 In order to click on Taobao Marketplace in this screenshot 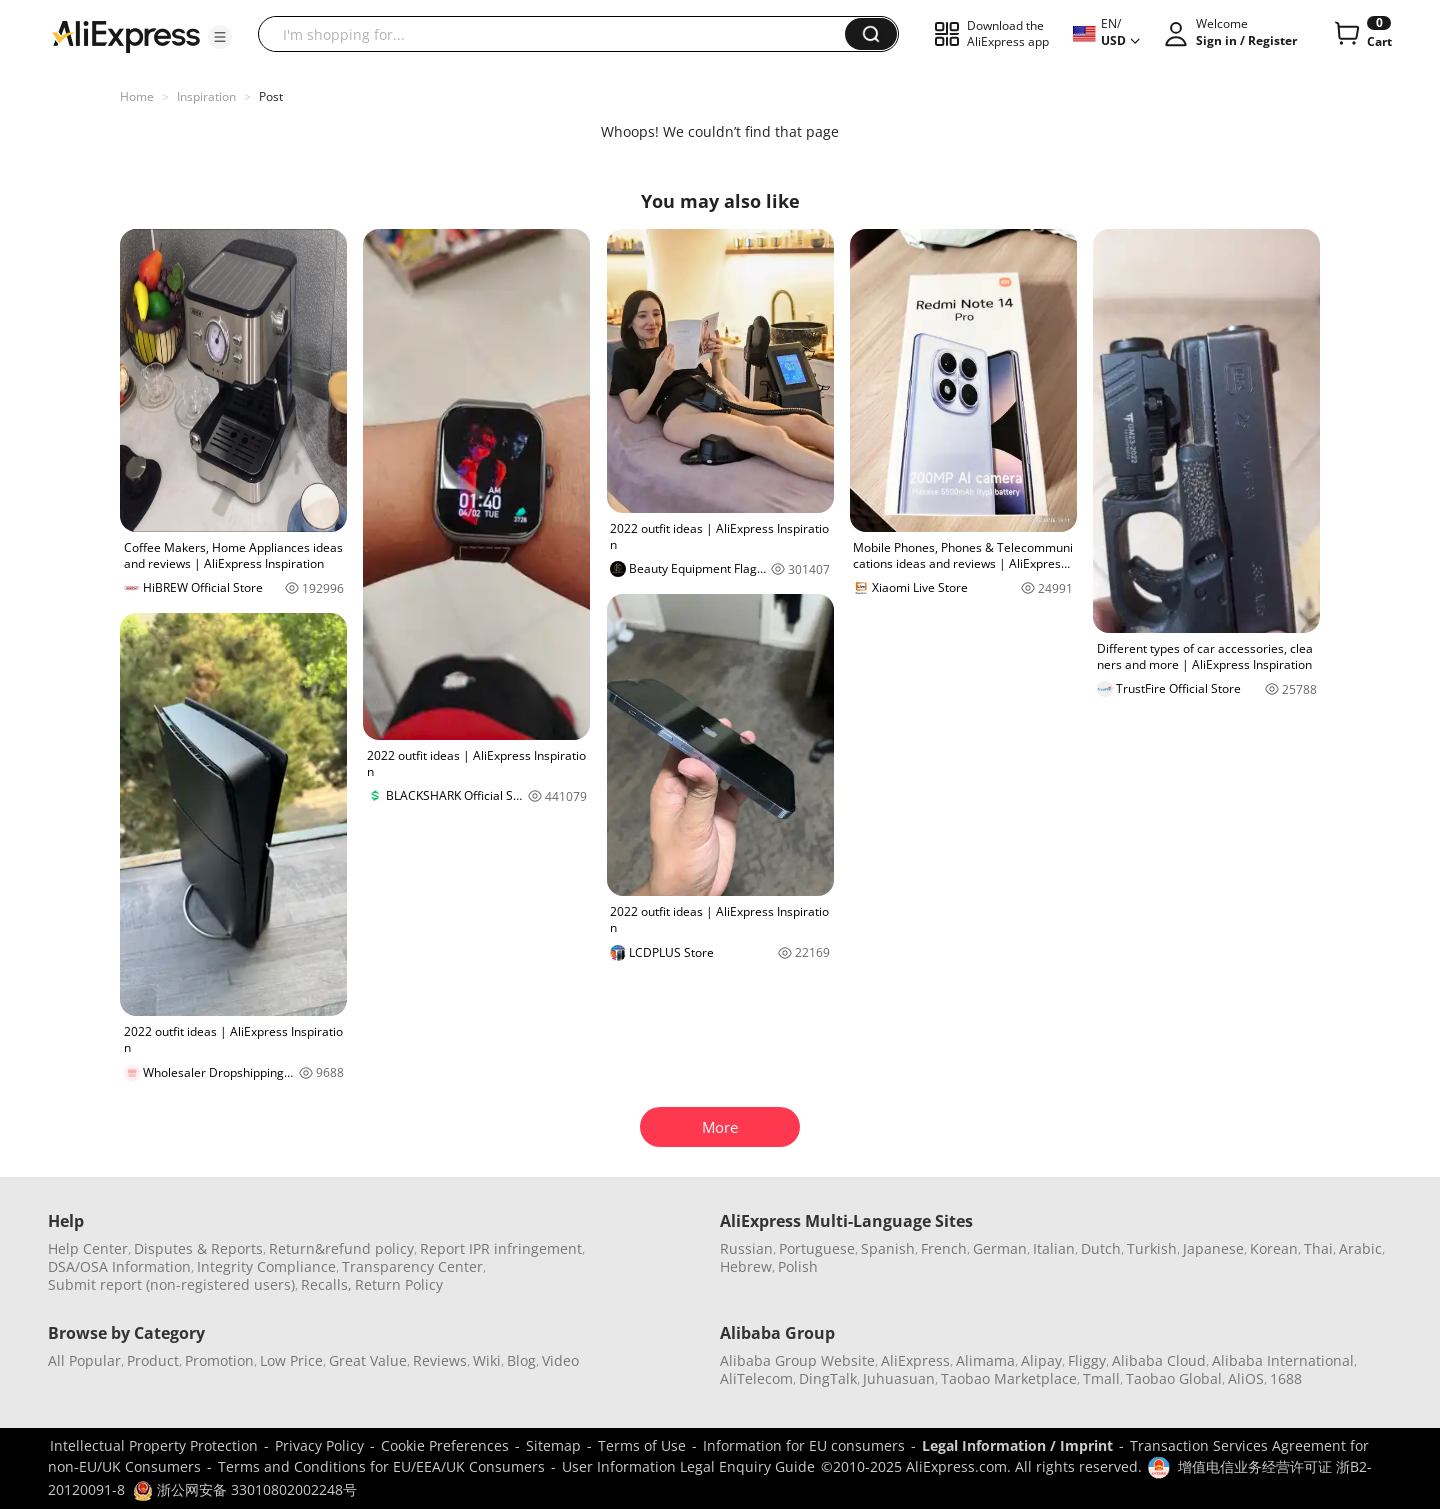, I will do `click(1009, 1378)`.